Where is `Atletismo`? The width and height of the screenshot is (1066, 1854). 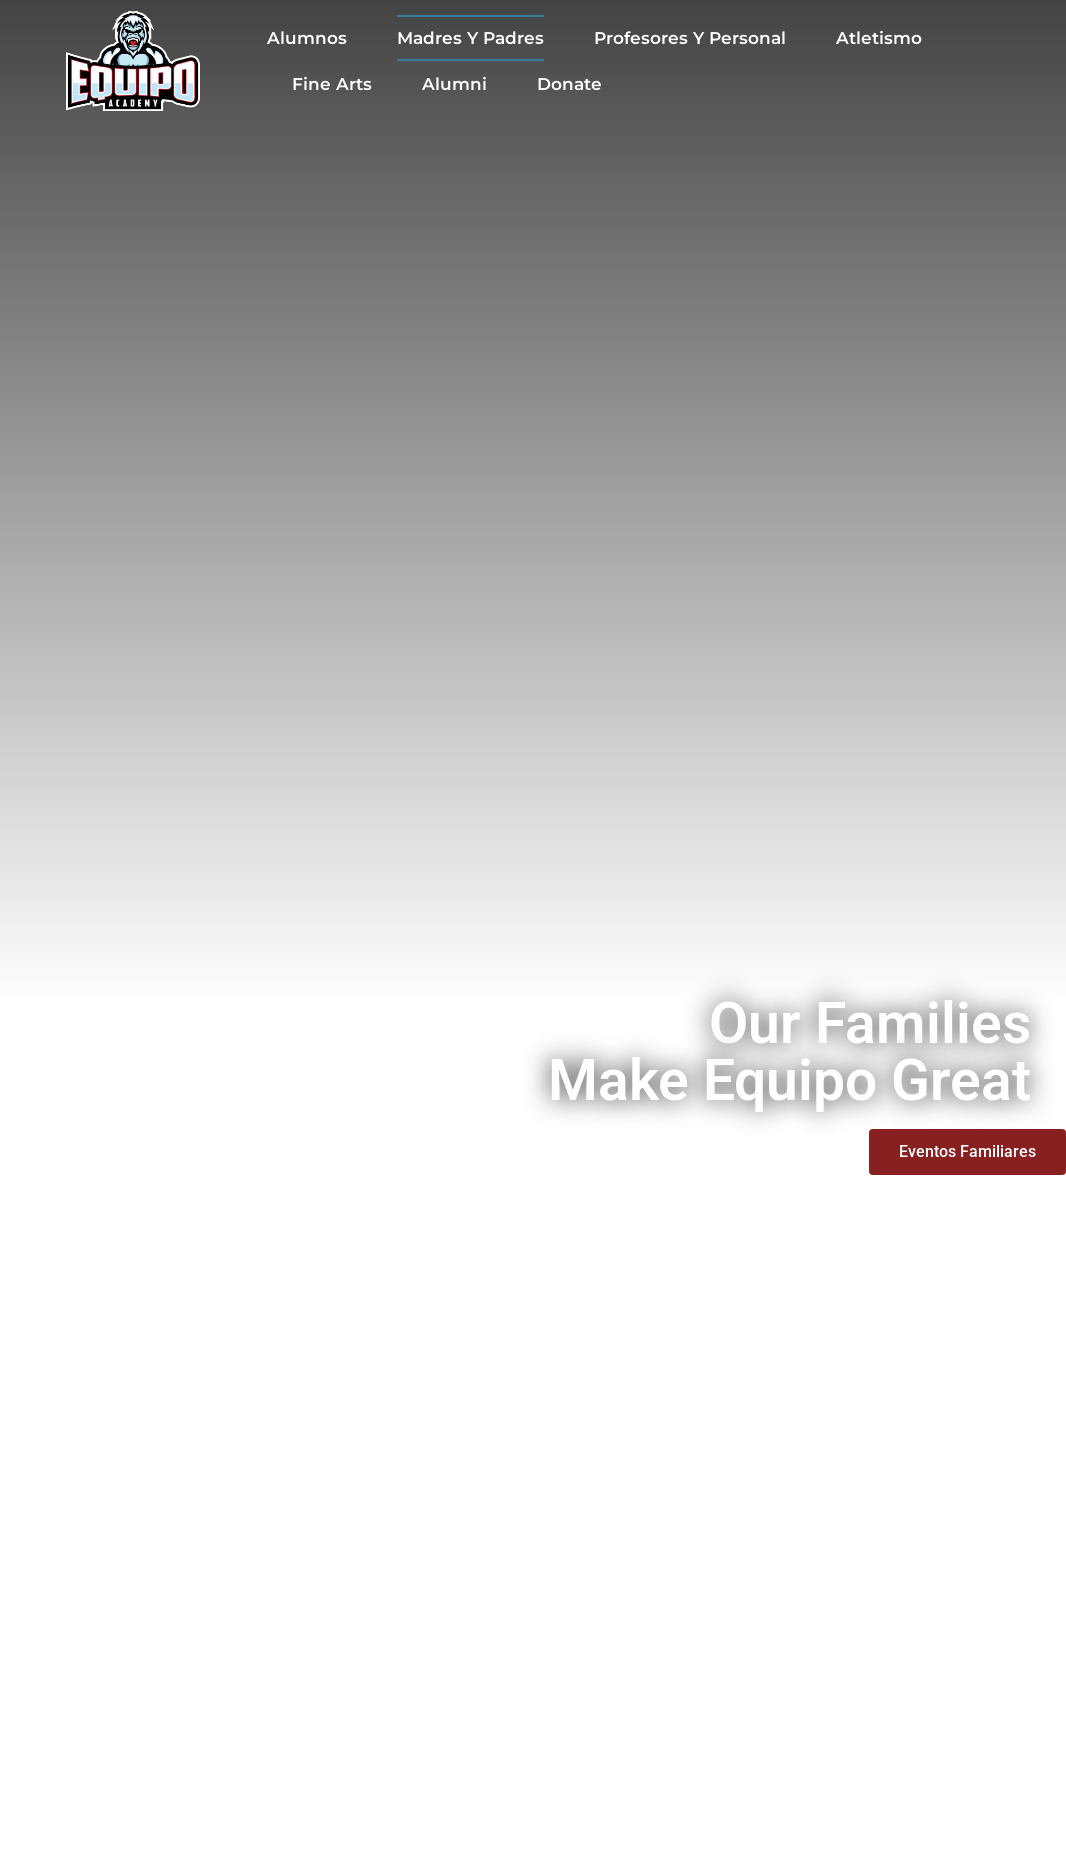 Atletismo is located at coordinates (879, 38).